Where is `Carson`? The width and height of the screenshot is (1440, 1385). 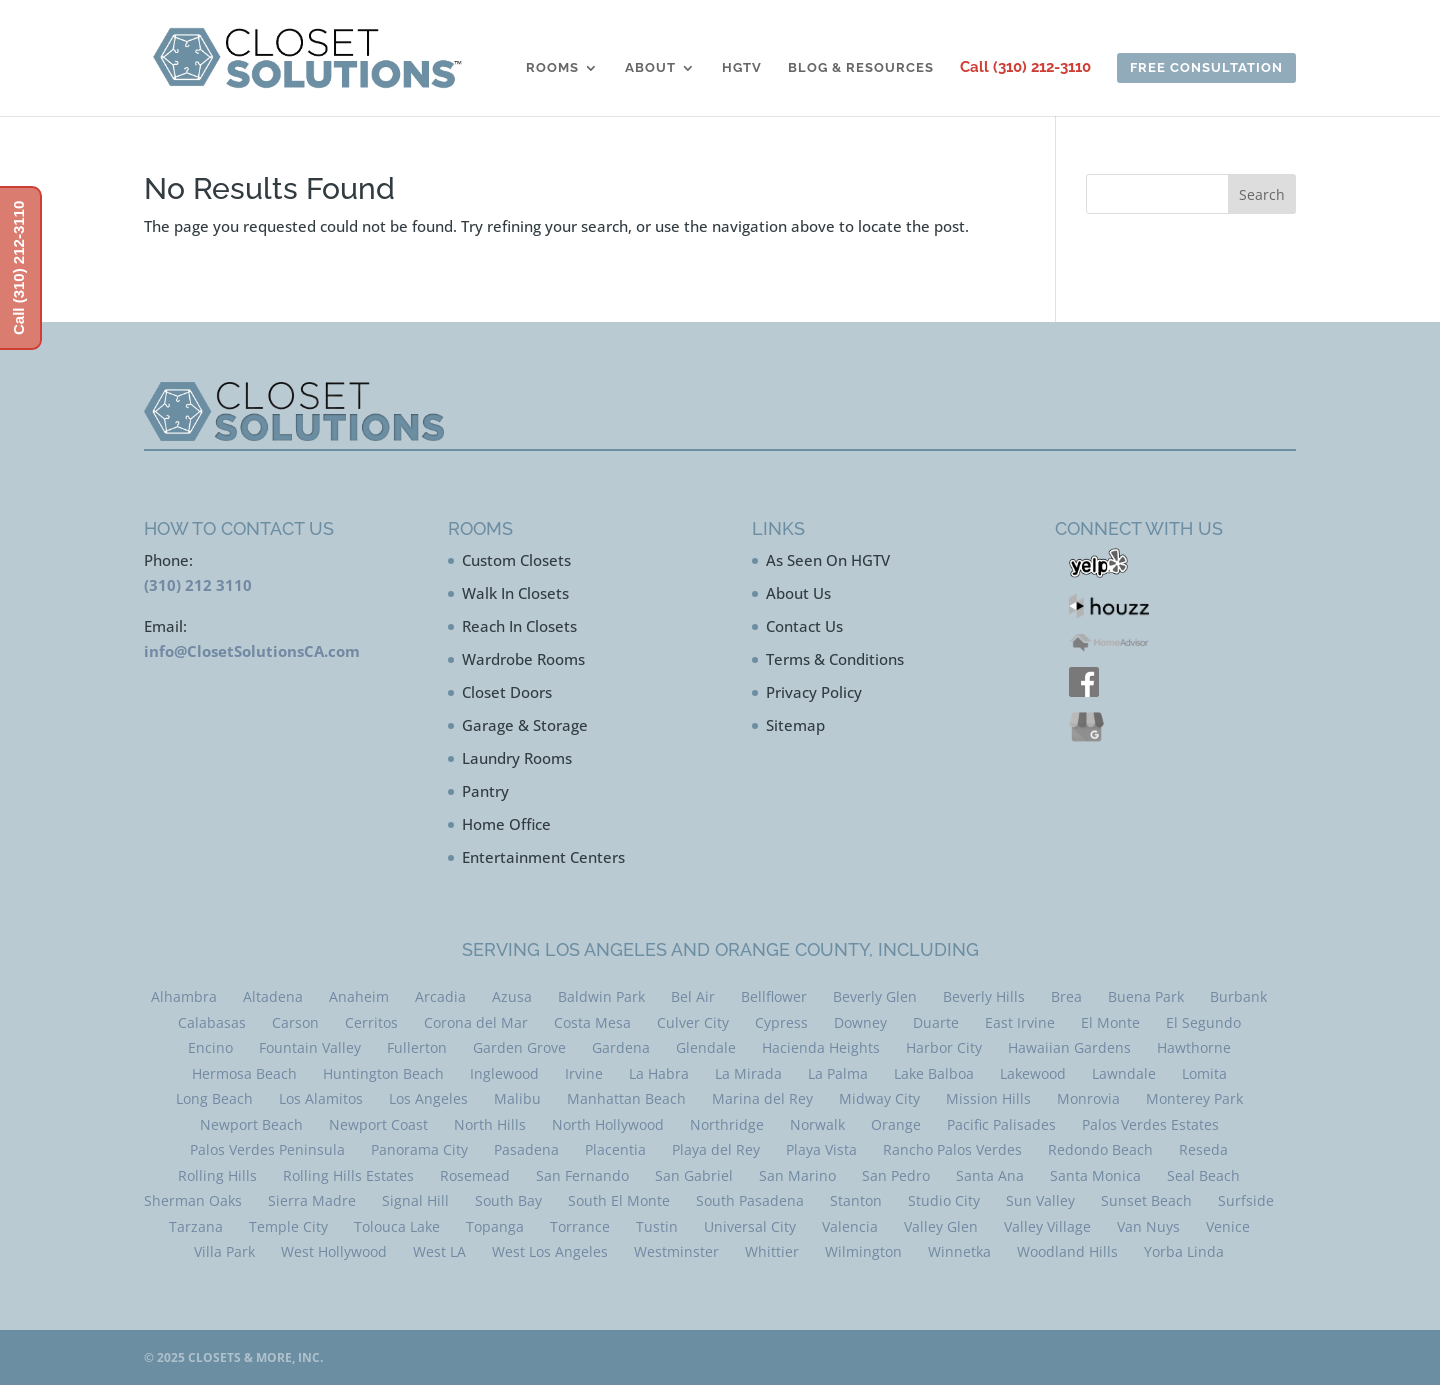 Carson is located at coordinates (295, 1022).